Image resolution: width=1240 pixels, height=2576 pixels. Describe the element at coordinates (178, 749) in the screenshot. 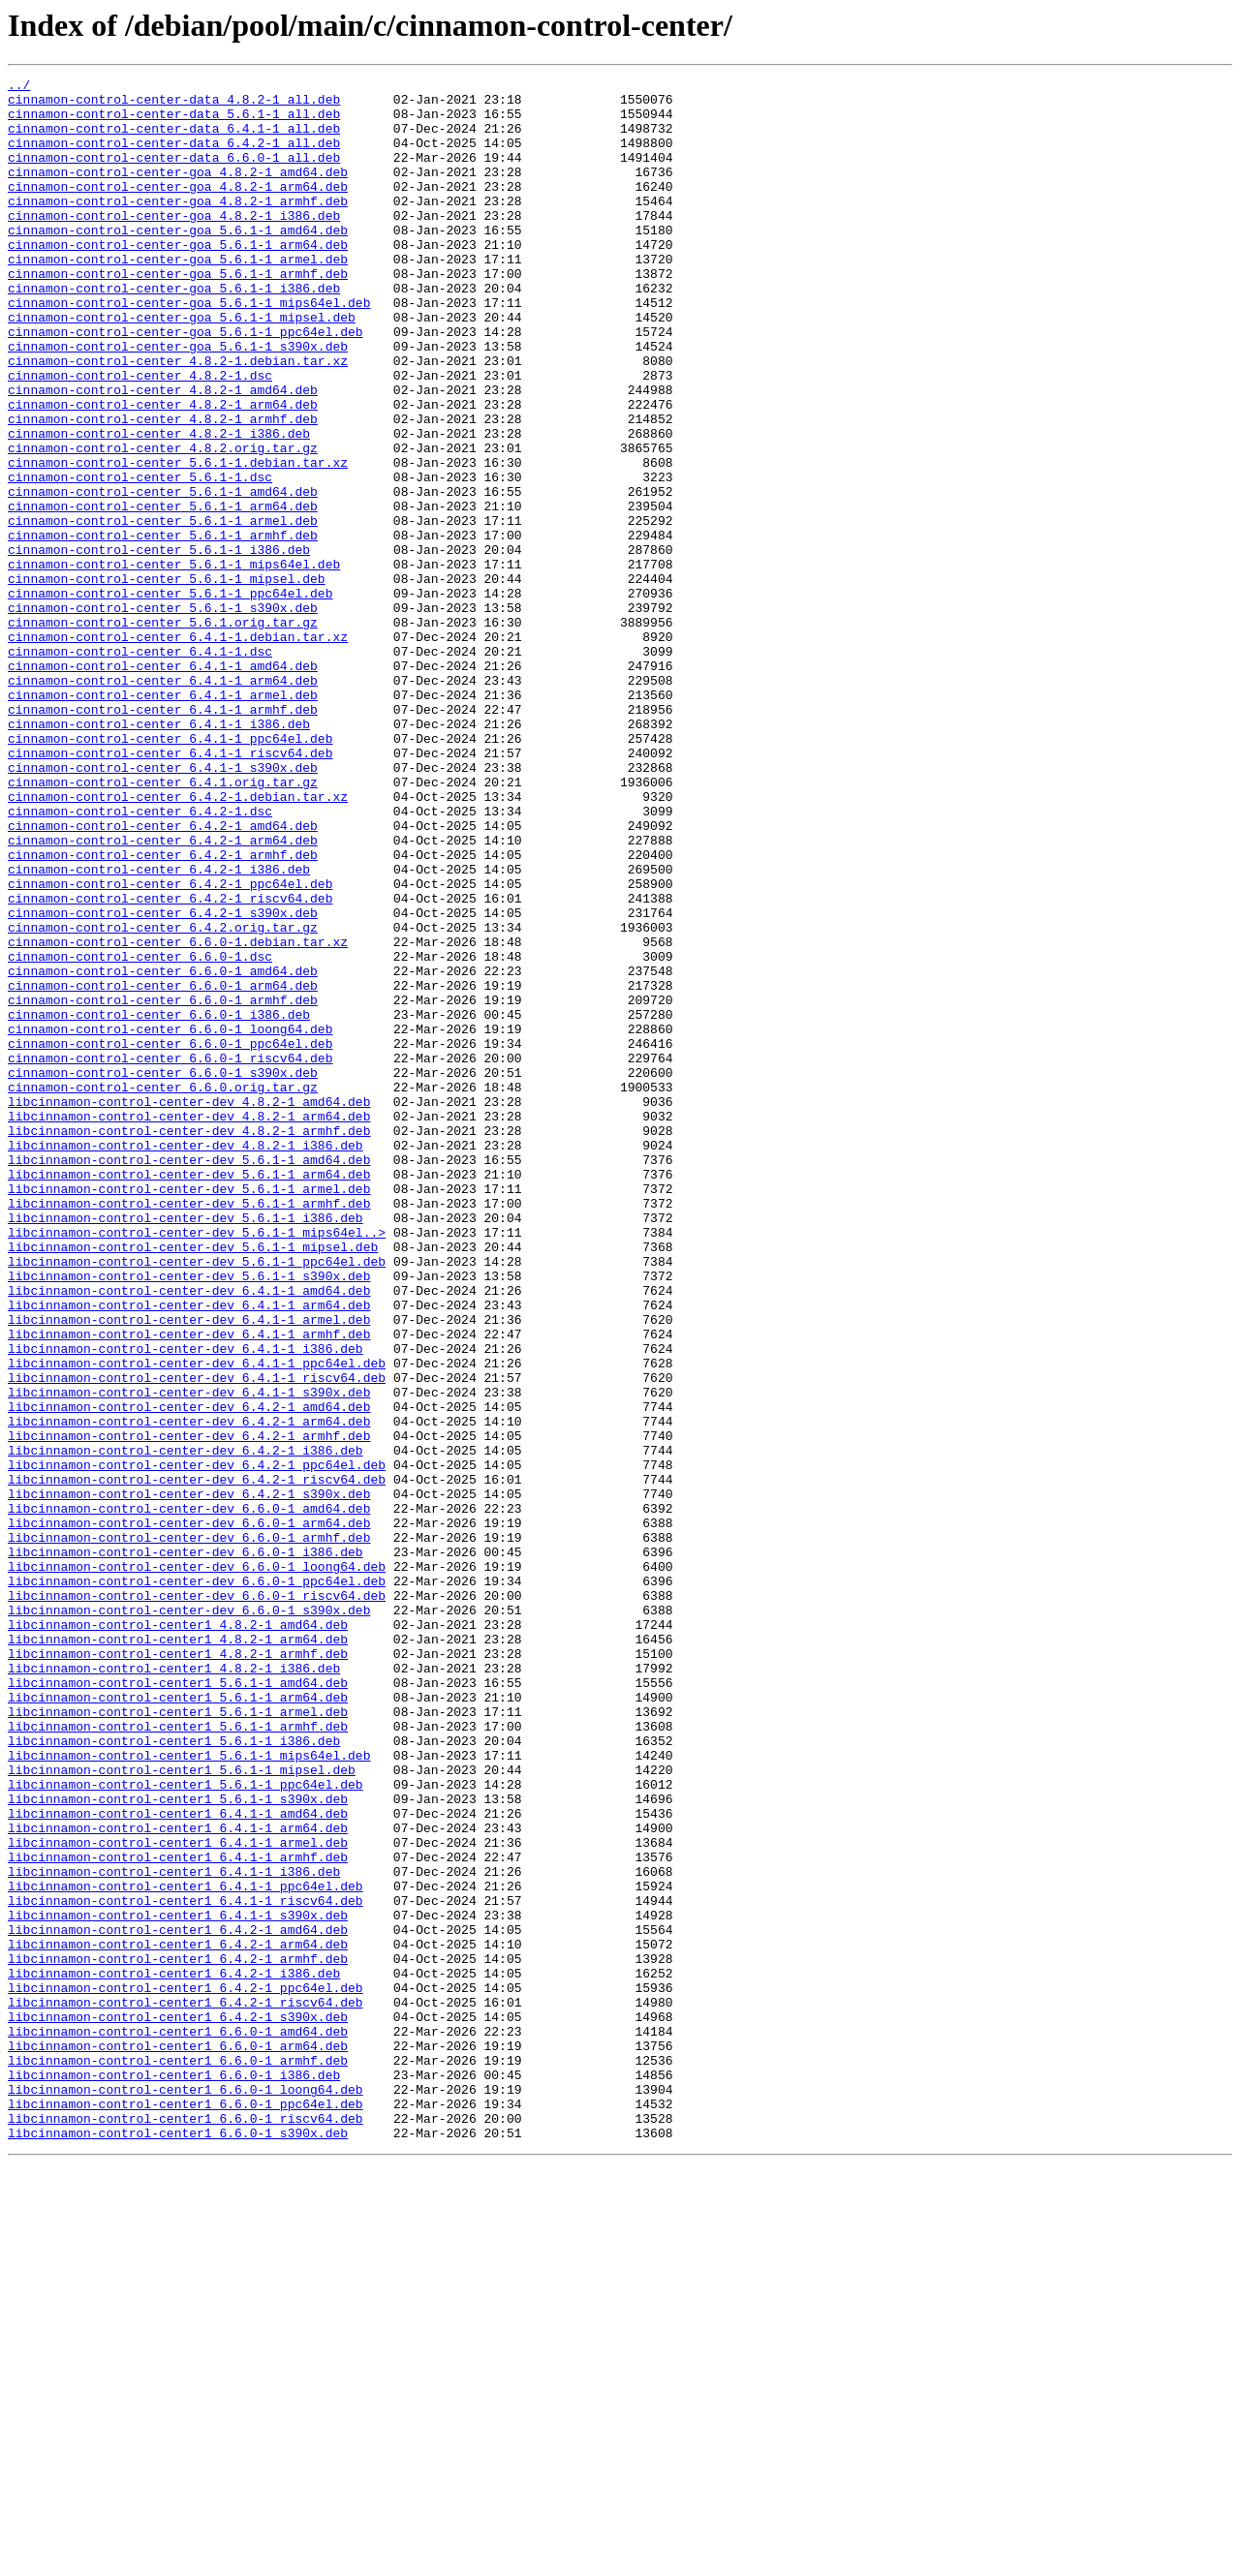

I see `cinnamon-control-center_6.4.1-1.debian.tar.xz` at that location.